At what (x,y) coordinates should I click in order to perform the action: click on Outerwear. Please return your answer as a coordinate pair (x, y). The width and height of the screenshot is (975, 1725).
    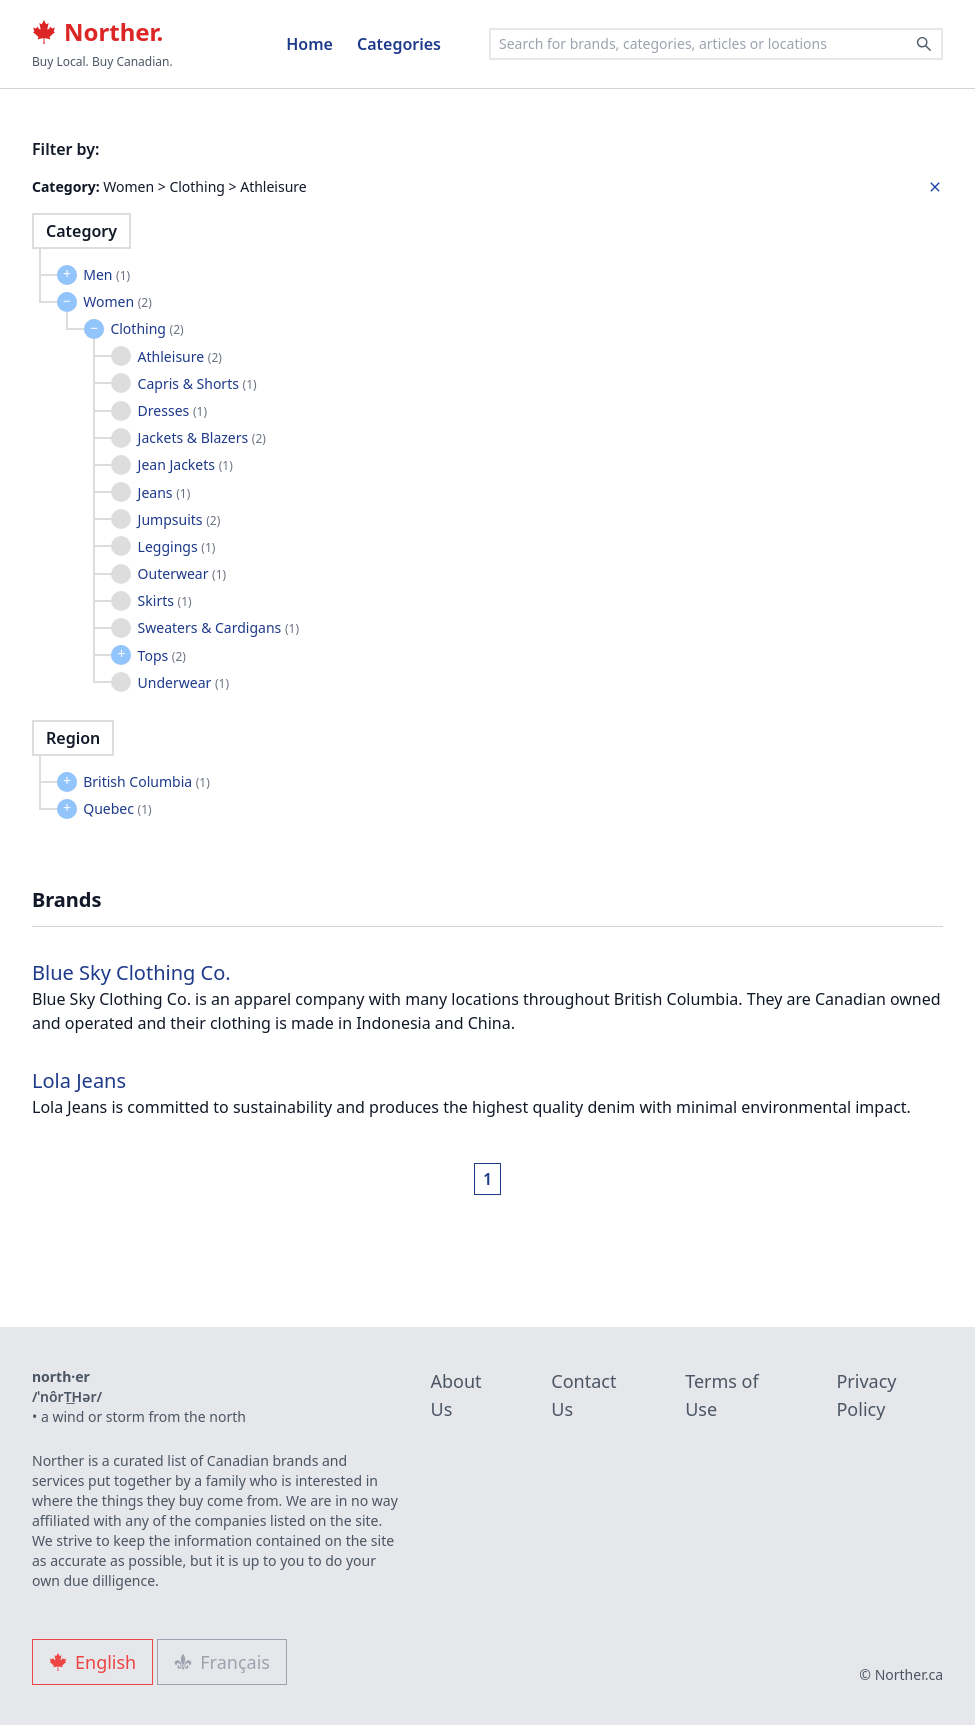
    Looking at the image, I should click on (182, 573).